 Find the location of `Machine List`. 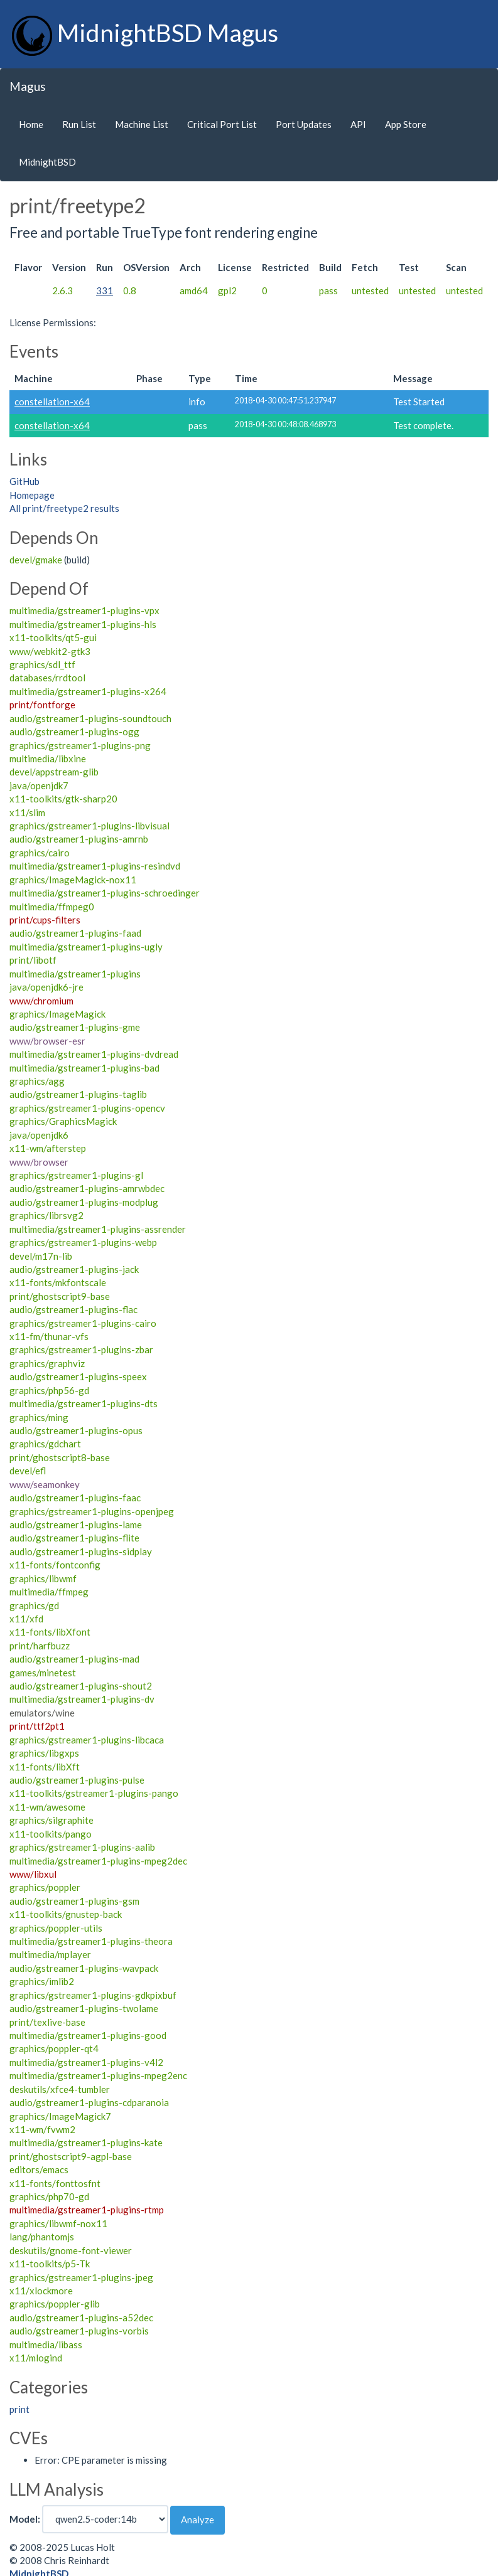

Machine List is located at coordinates (141, 124).